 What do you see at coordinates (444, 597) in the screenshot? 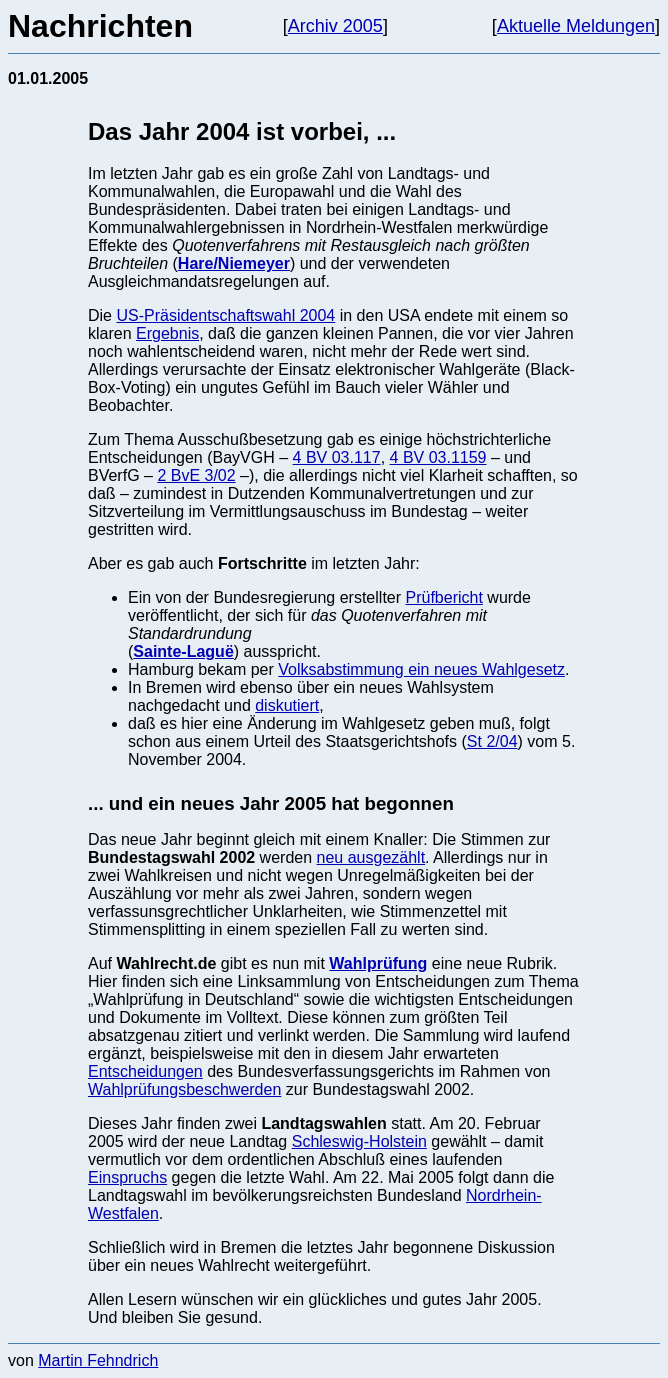
I see `Prüfbericht` at bounding box center [444, 597].